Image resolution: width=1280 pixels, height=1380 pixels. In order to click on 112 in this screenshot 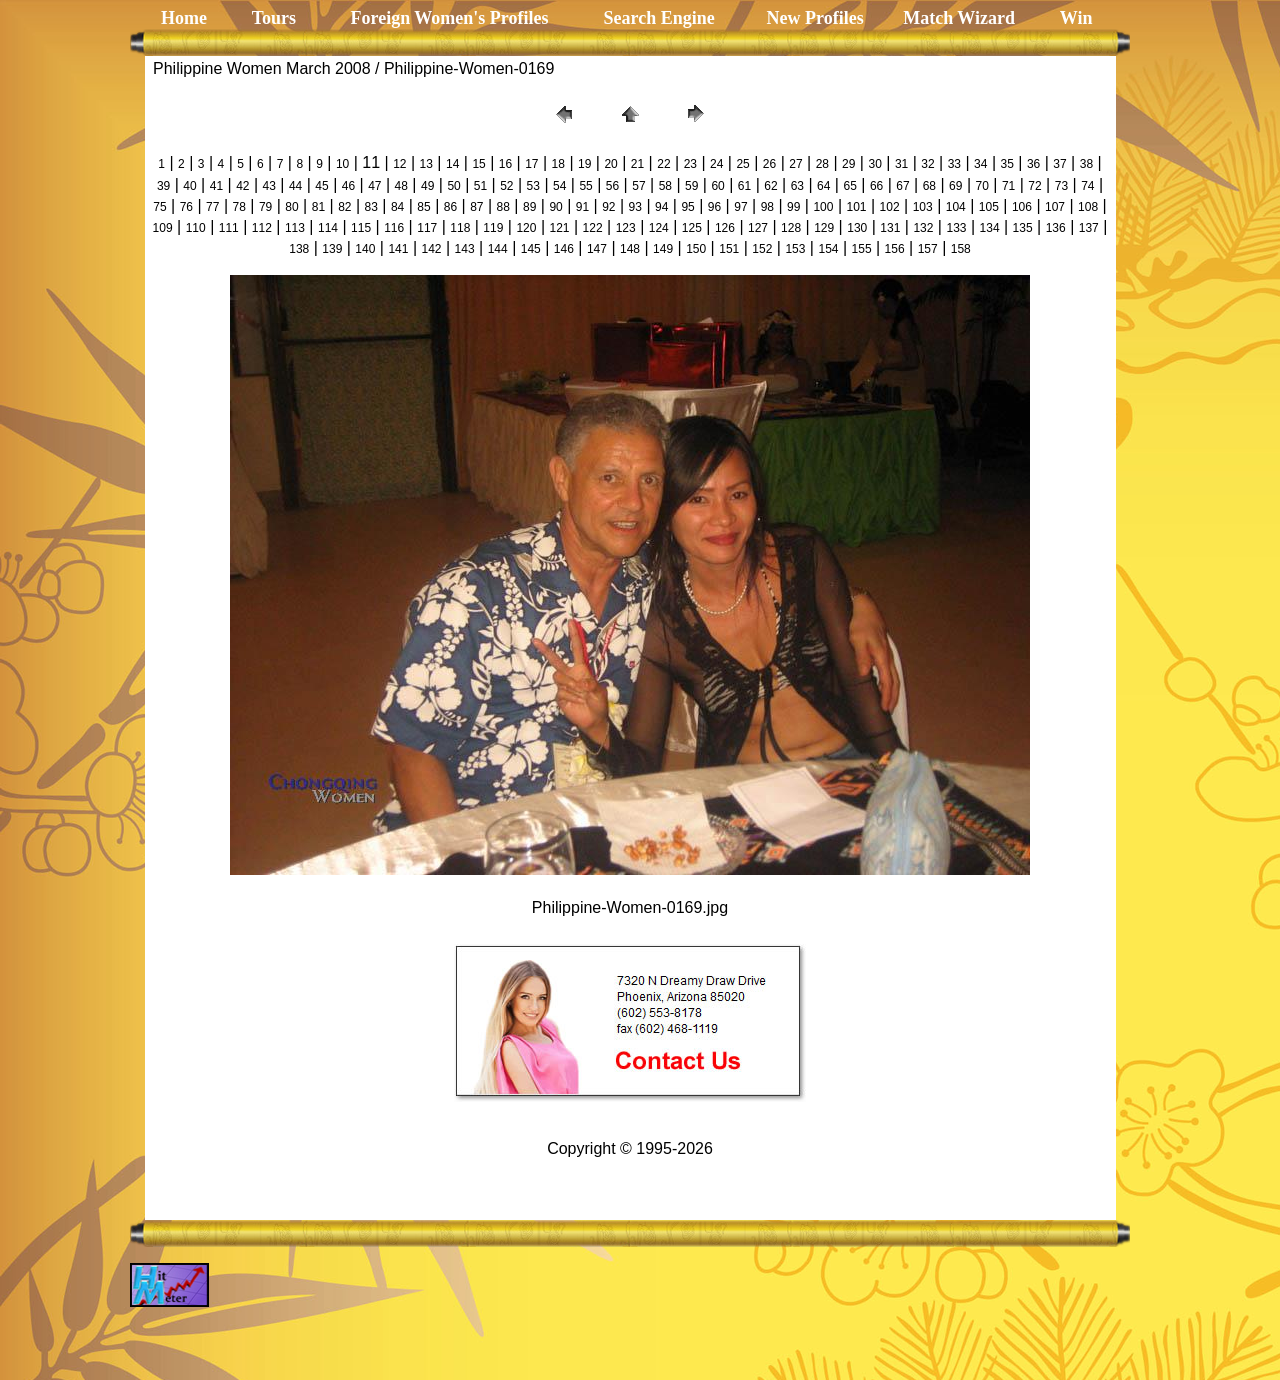, I will do `click(262, 228)`.